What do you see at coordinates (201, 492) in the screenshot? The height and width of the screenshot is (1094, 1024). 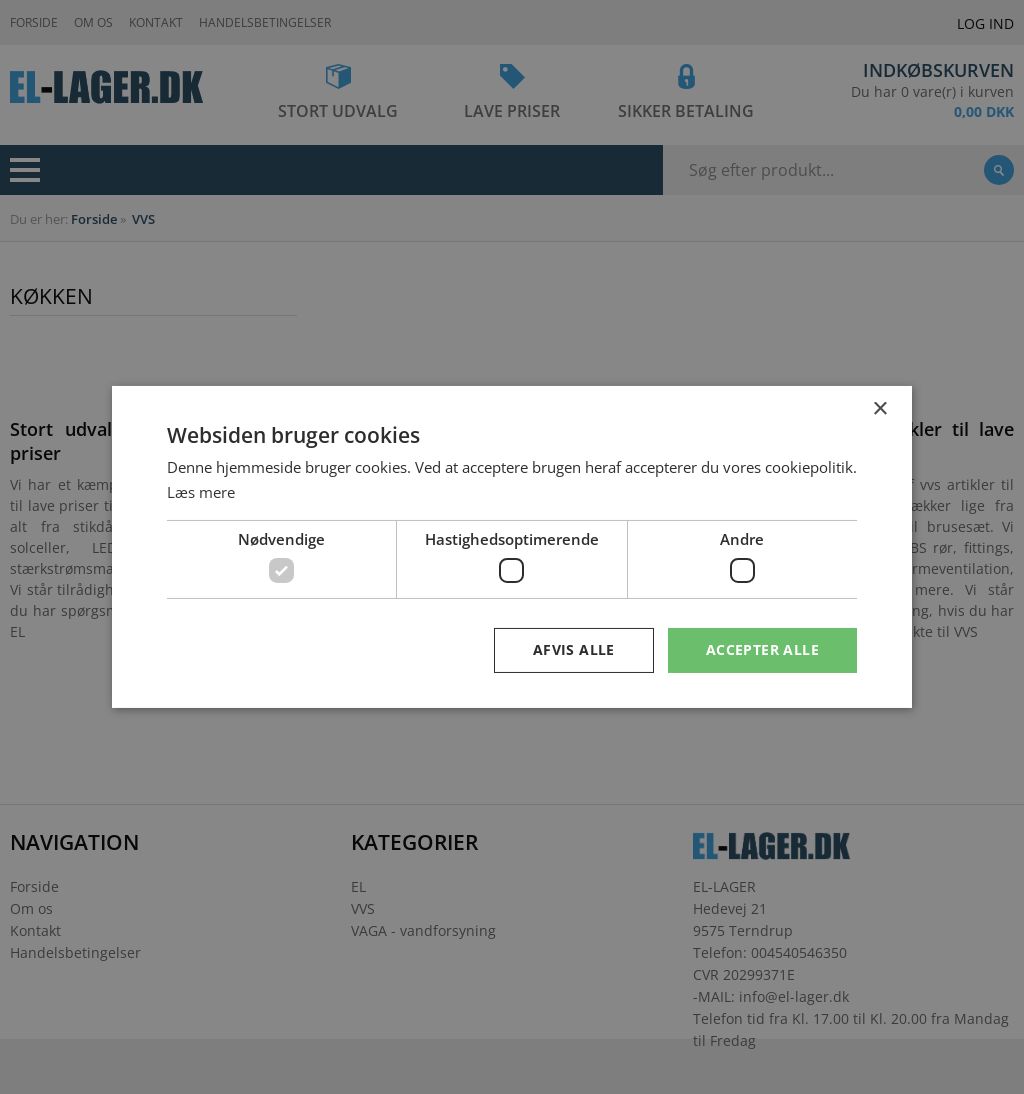 I see `Læs mere [Læs mere, opens a new window]` at bounding box center [201, 492].